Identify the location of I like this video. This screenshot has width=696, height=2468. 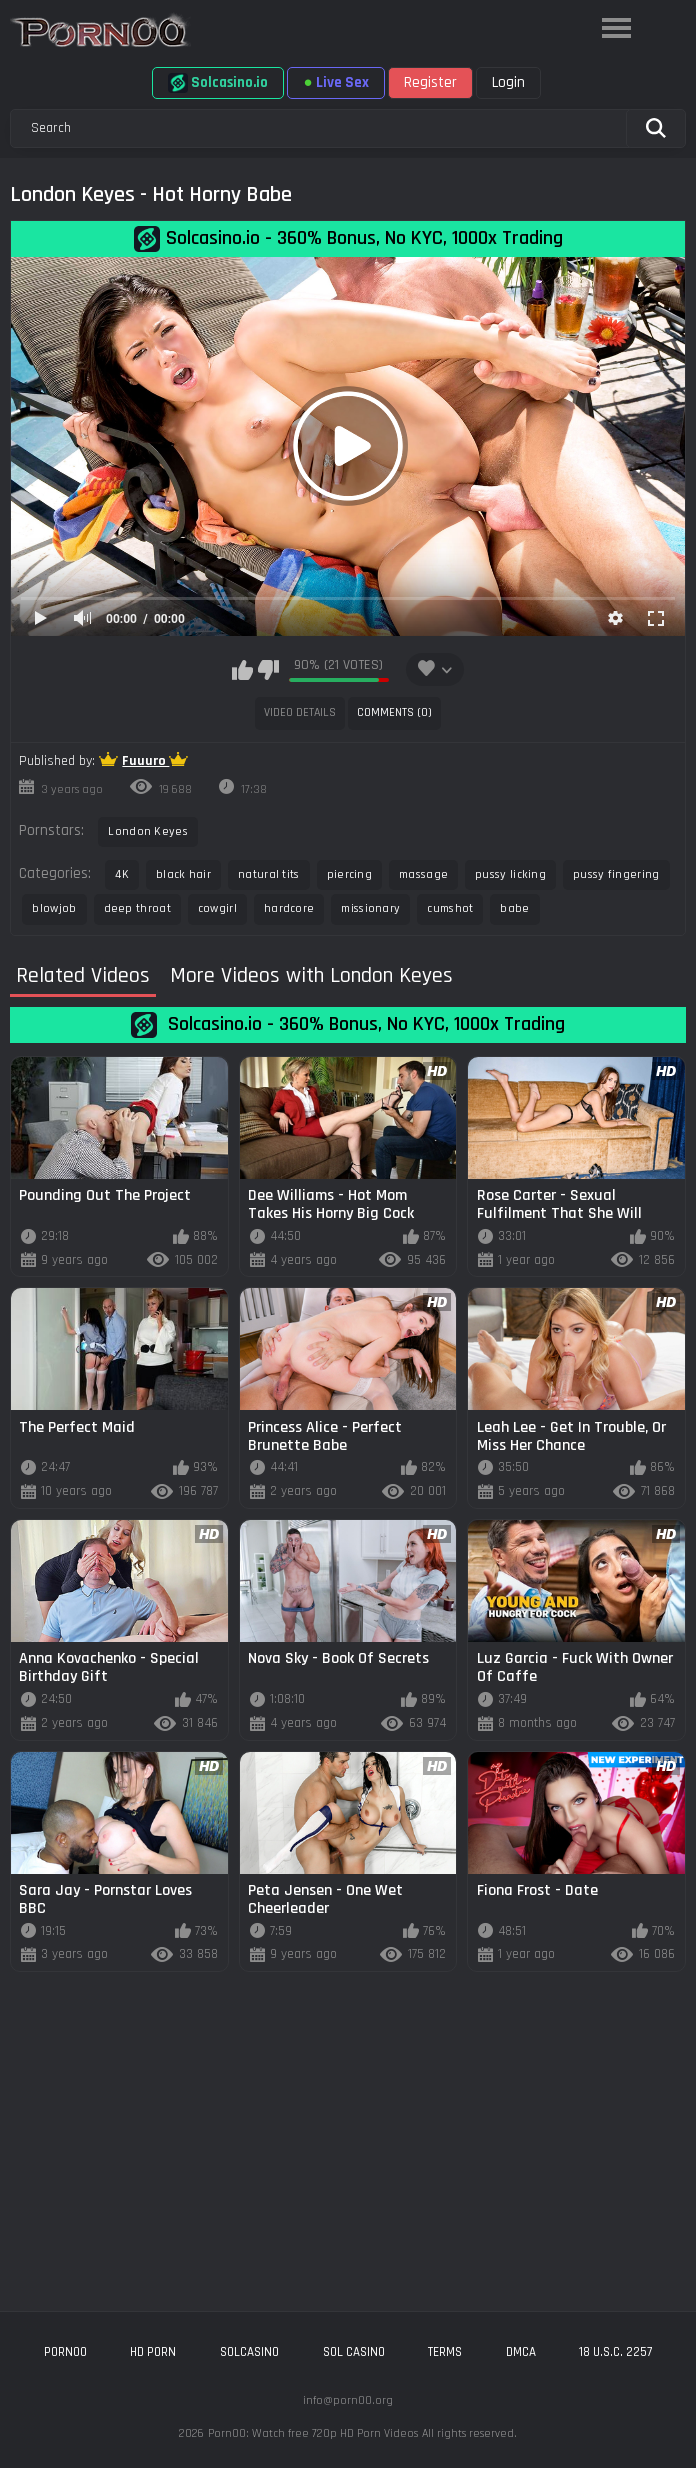
(242, 670).